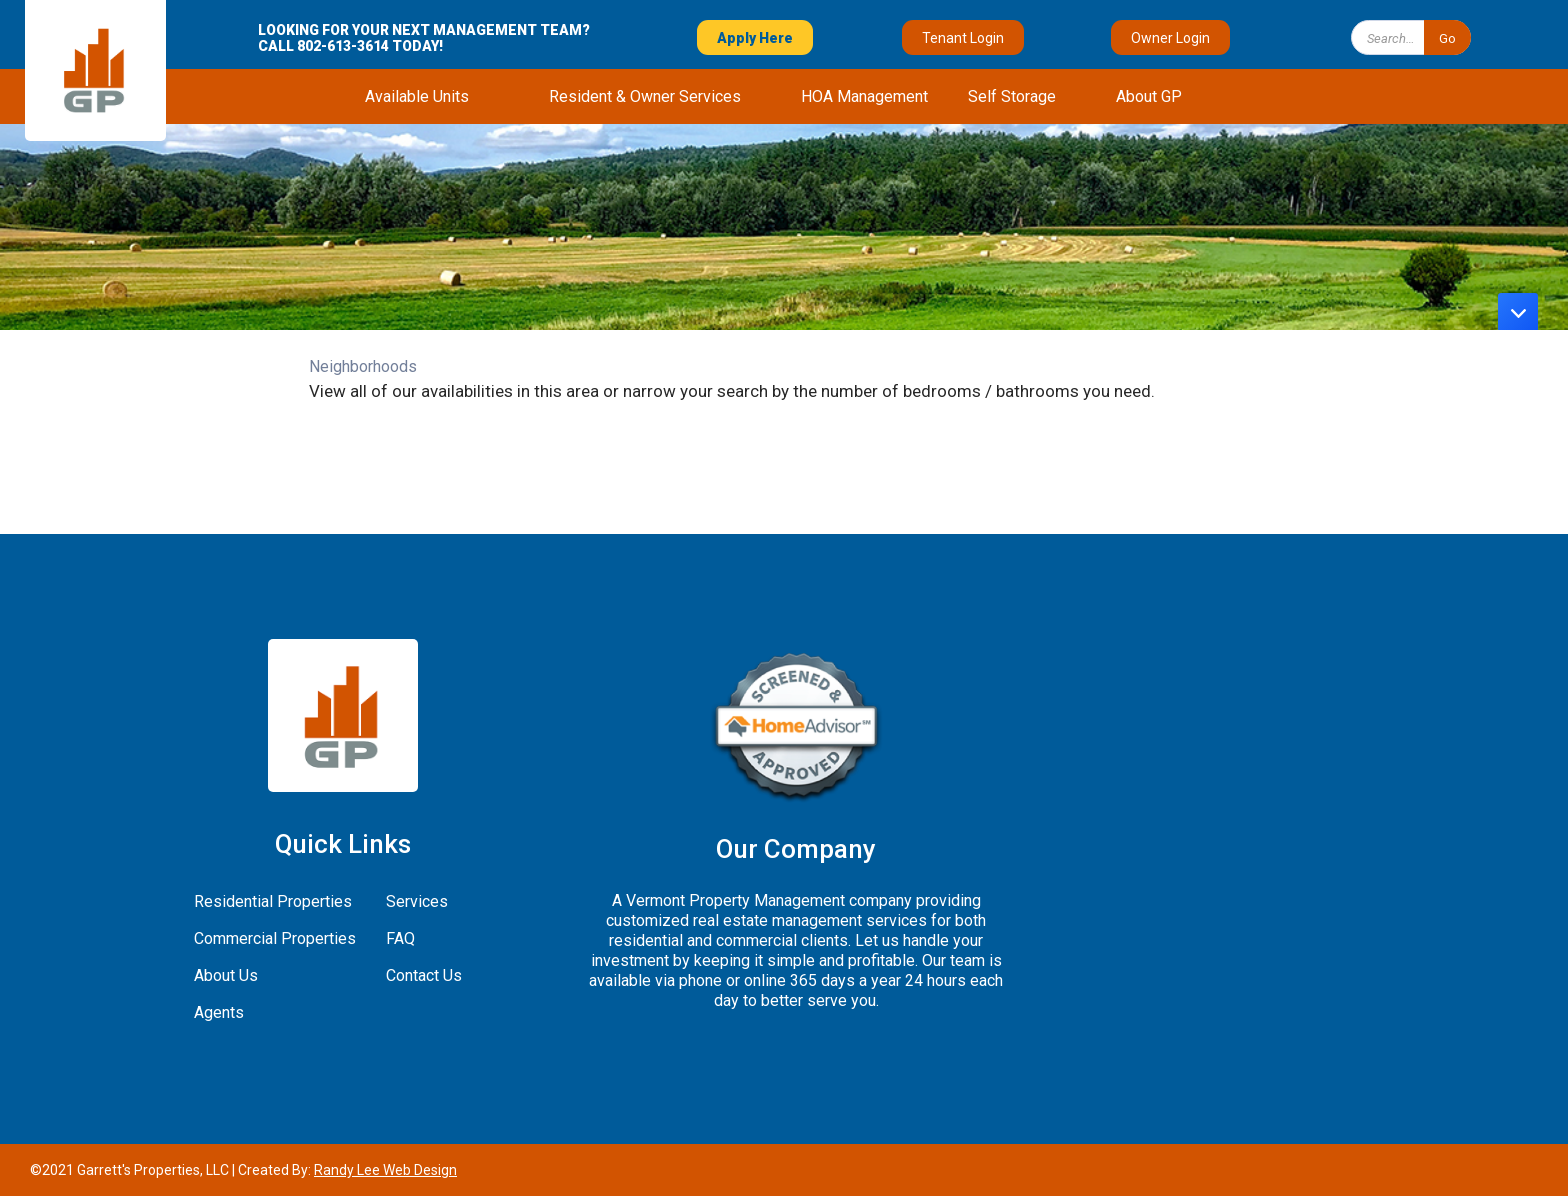  I want to click on FAQ, so click(400, 938).